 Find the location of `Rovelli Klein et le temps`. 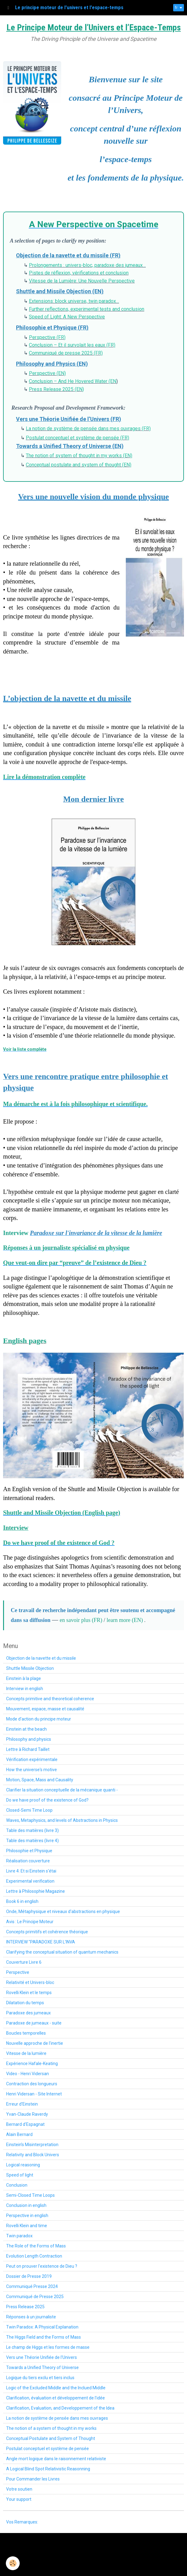

Rovelli Klein et le temps is located at coordinates (29, 1992).